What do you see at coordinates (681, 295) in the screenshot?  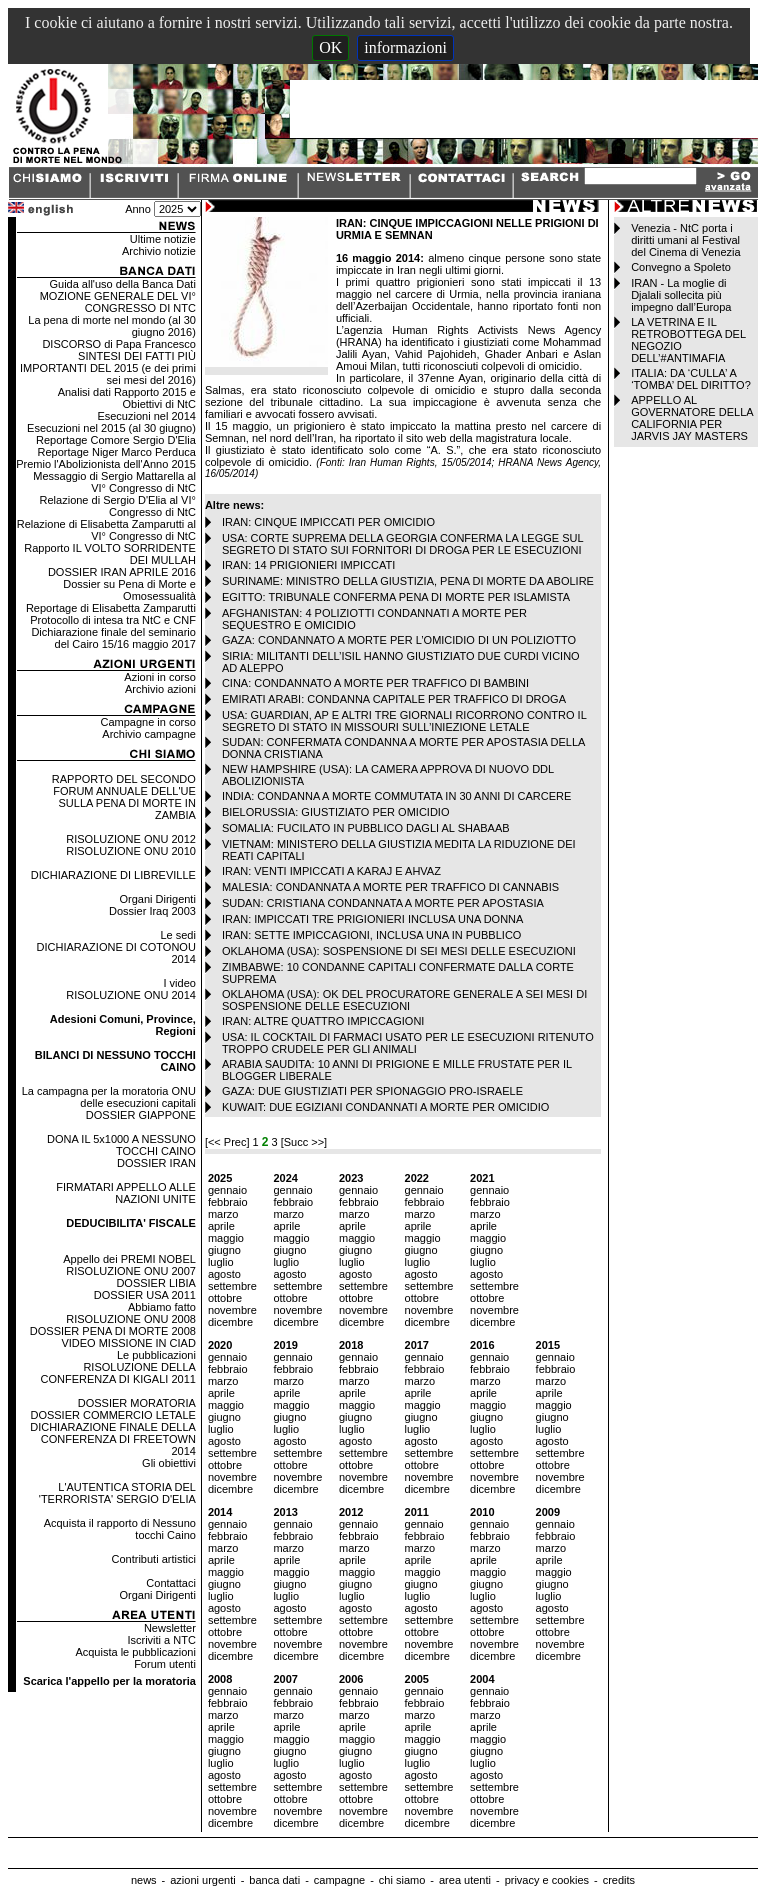 I see `IRAN - La moglie di Djalali sollecita più impegno dall’Europa` at bounding box center [681, 295].